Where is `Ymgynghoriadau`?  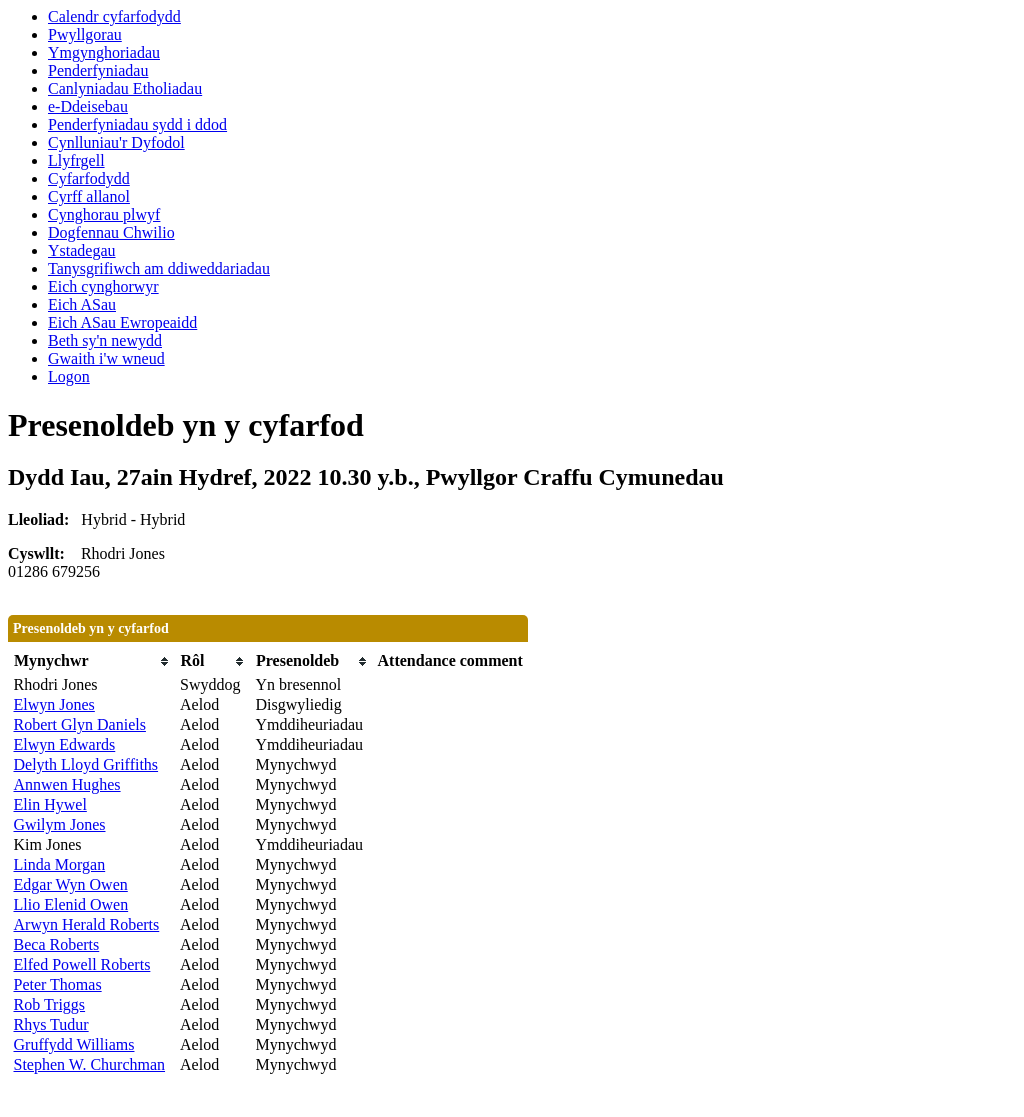 Ymgynghoriadau is located at coordinates (104, 52).